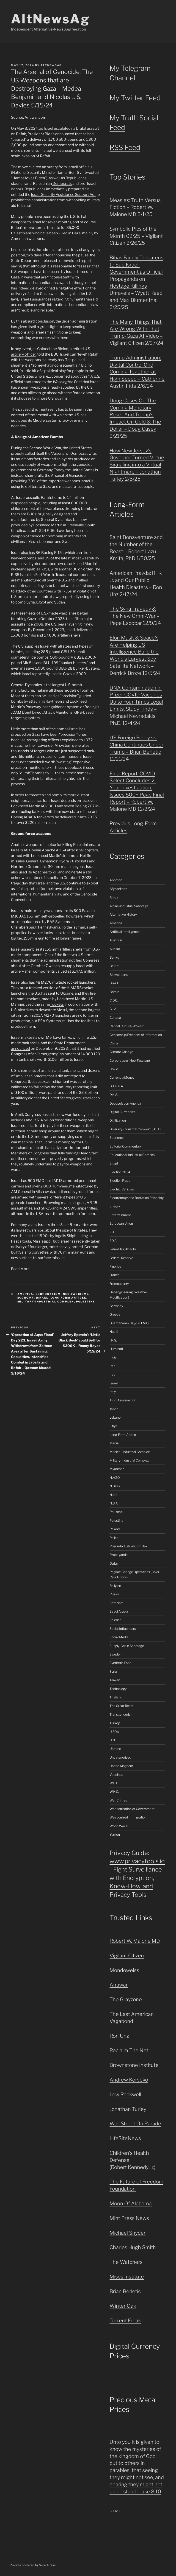 This screenshot has height=2576, width=176. Describe the element at coordinates (90, 558) in the screenshot. I see `wastefully` at that location.